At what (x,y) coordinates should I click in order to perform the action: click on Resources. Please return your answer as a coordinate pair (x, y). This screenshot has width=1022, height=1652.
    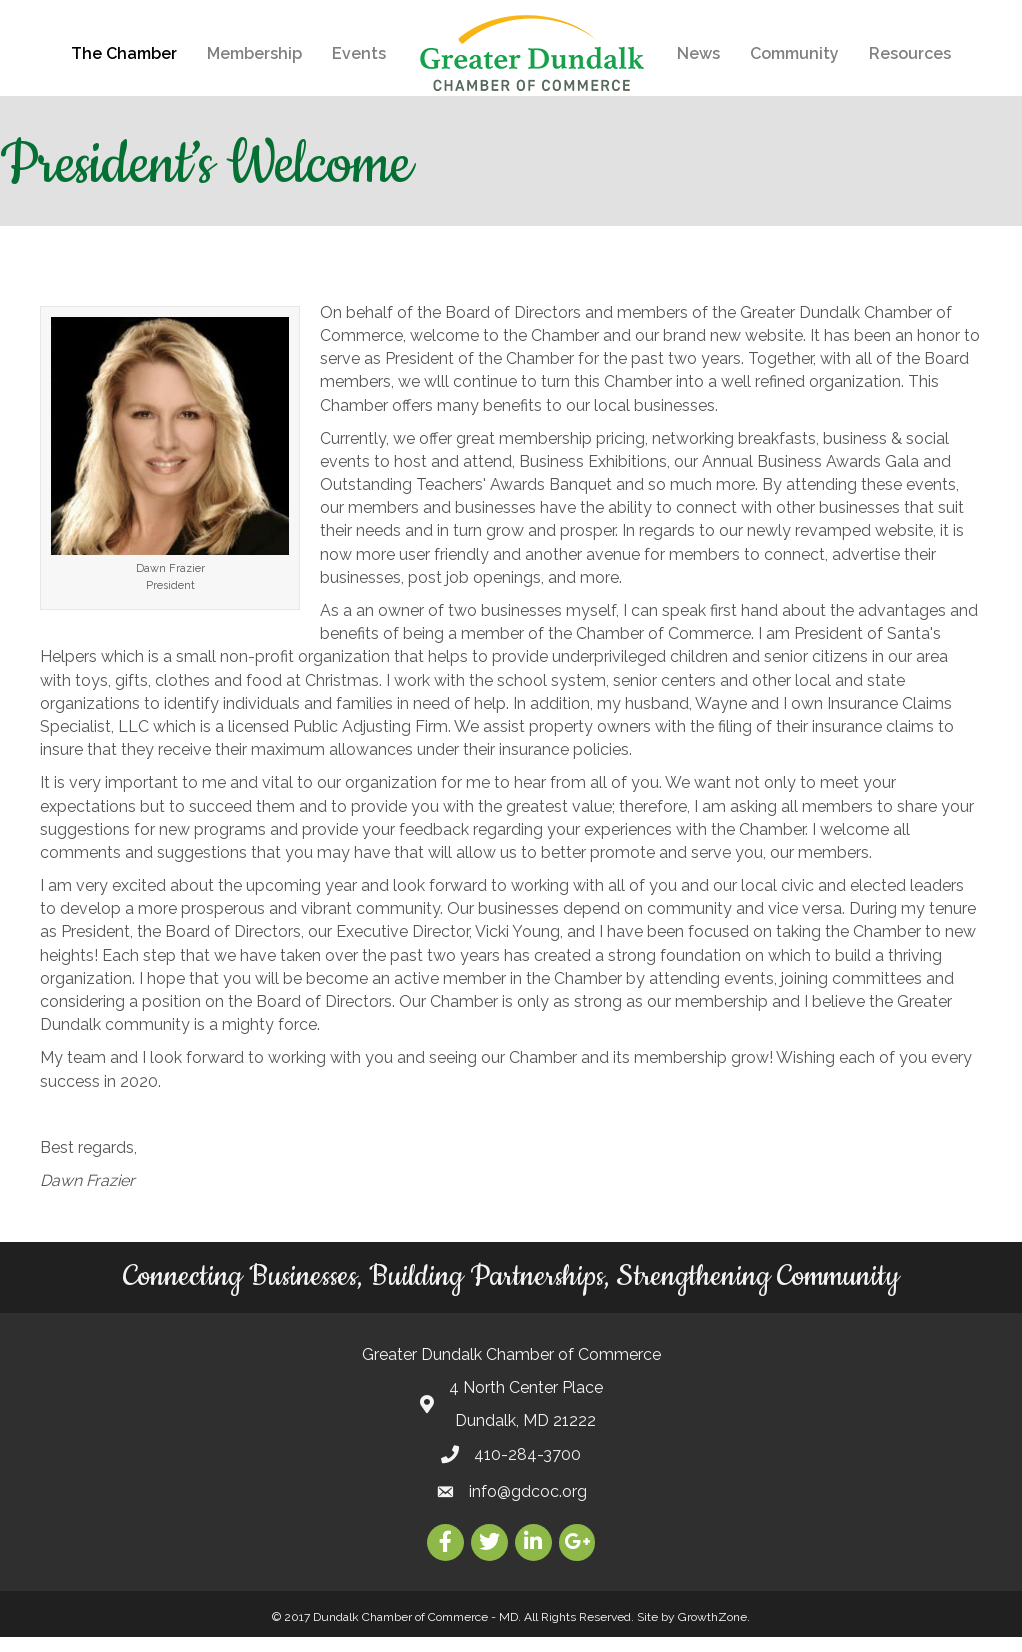
    Looking at the image, I should click on (910, 53).